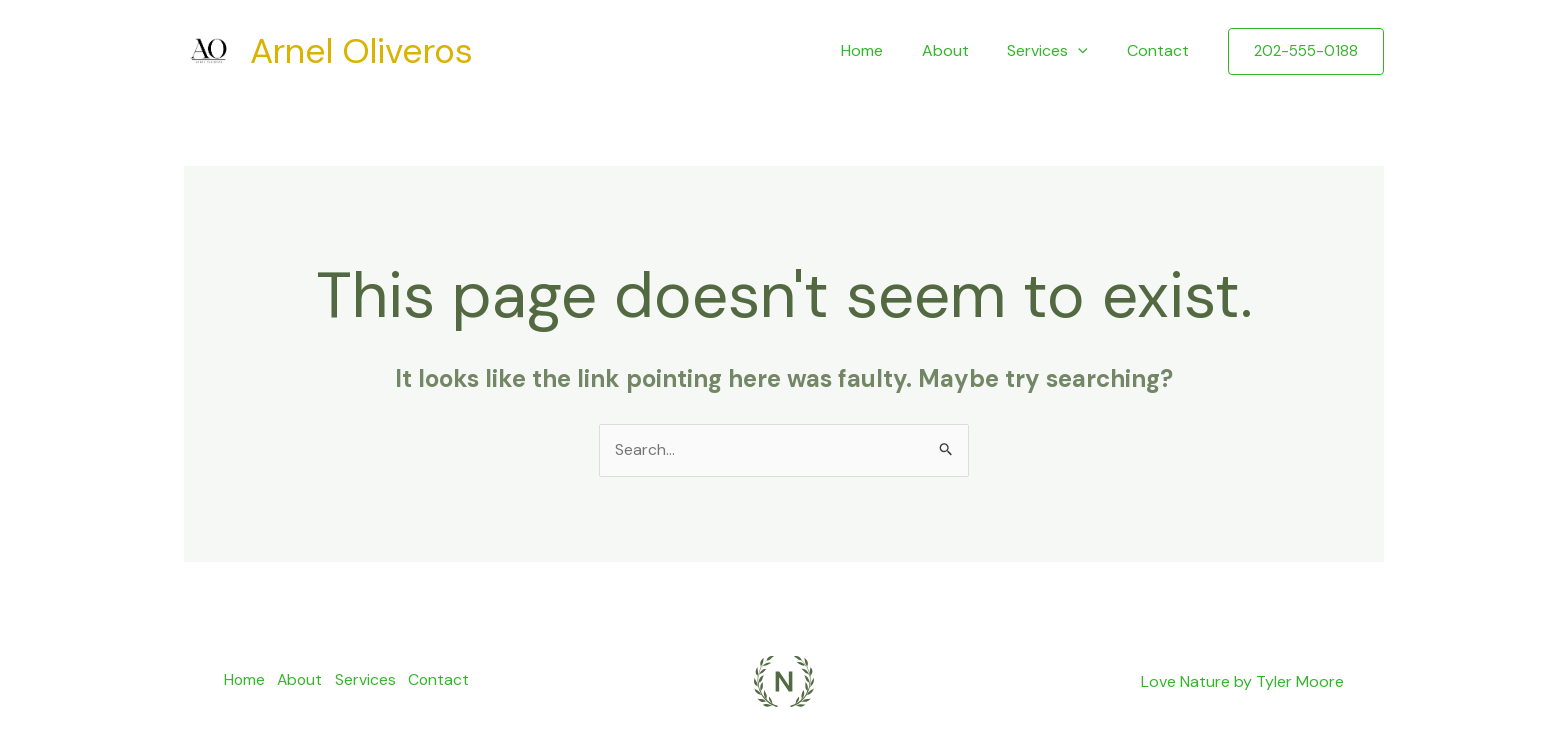  Describe the element at coordinates (1088, 51) in the screenshot. I see `[application]` at that location.